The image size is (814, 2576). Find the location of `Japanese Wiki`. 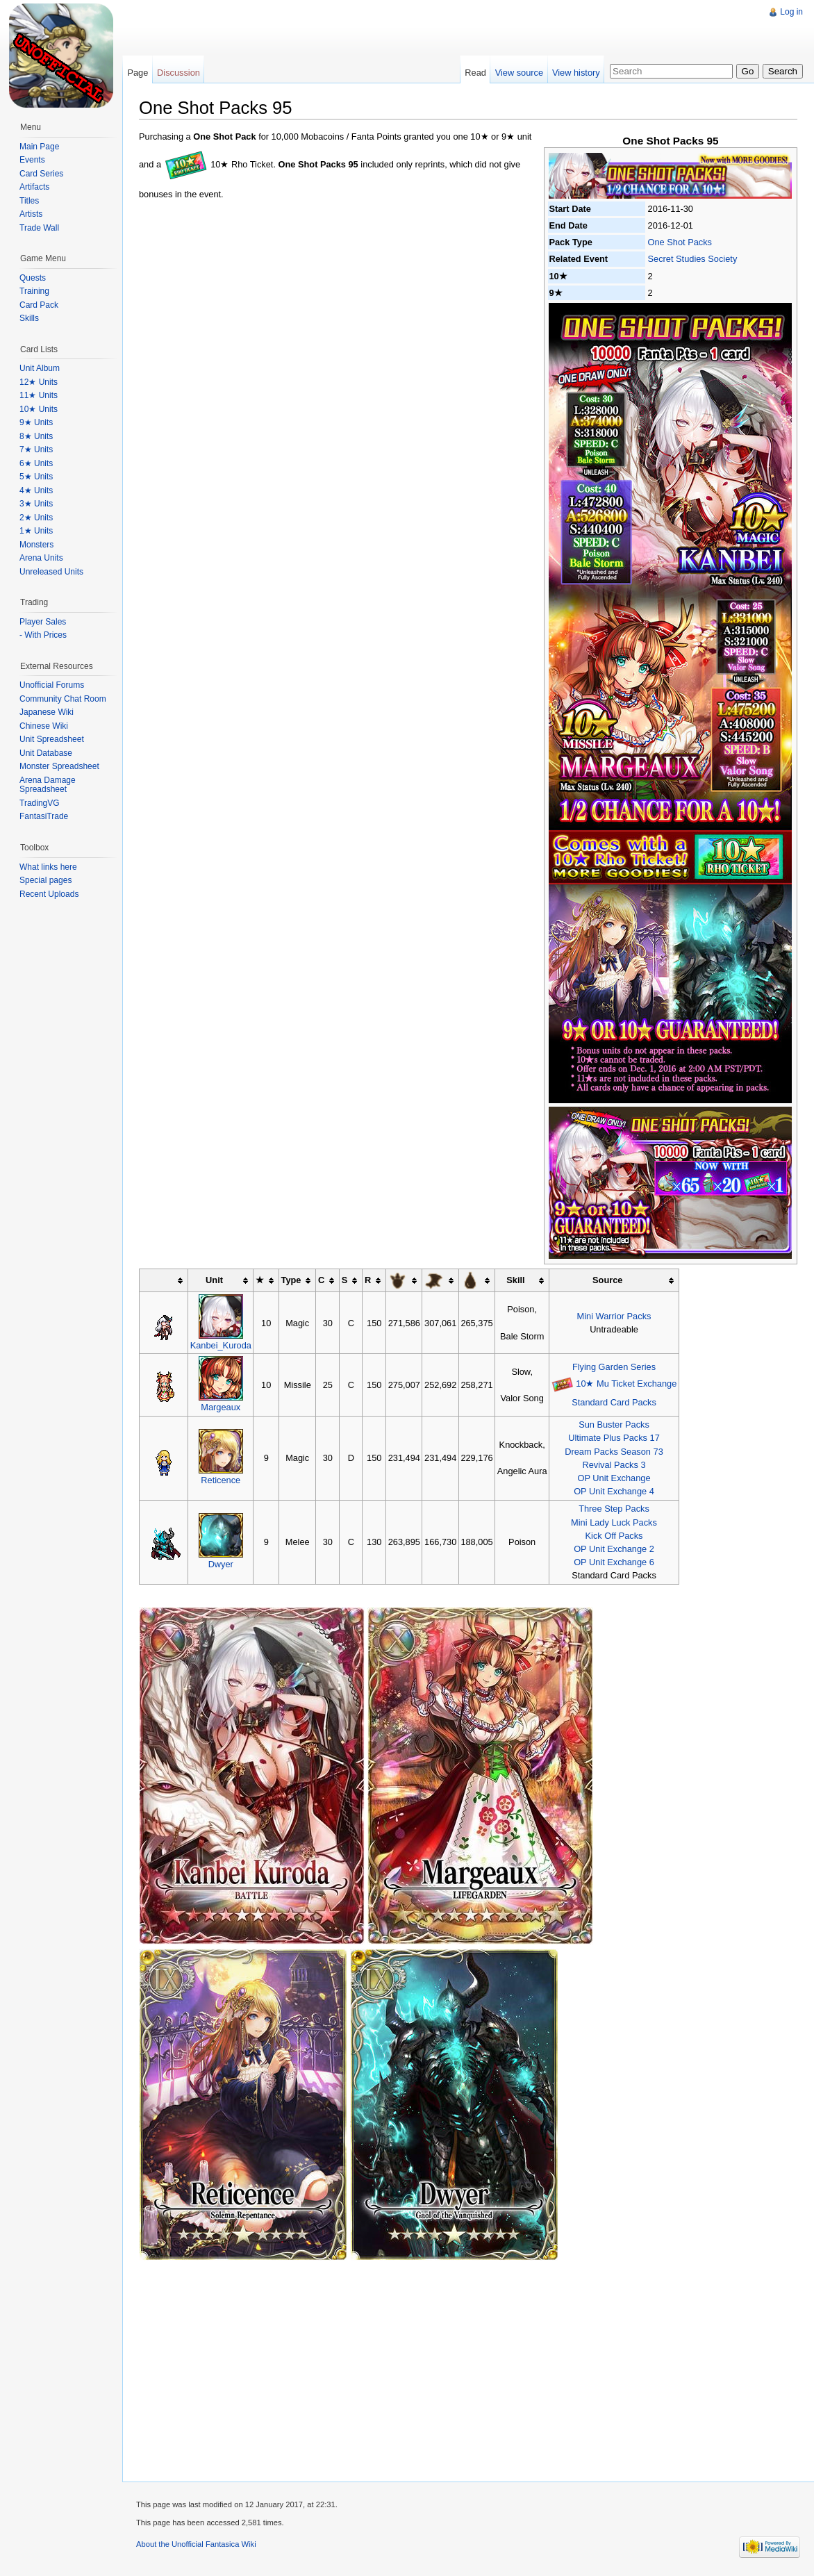

Japanese Wiki is located at coordinates (46, 712).